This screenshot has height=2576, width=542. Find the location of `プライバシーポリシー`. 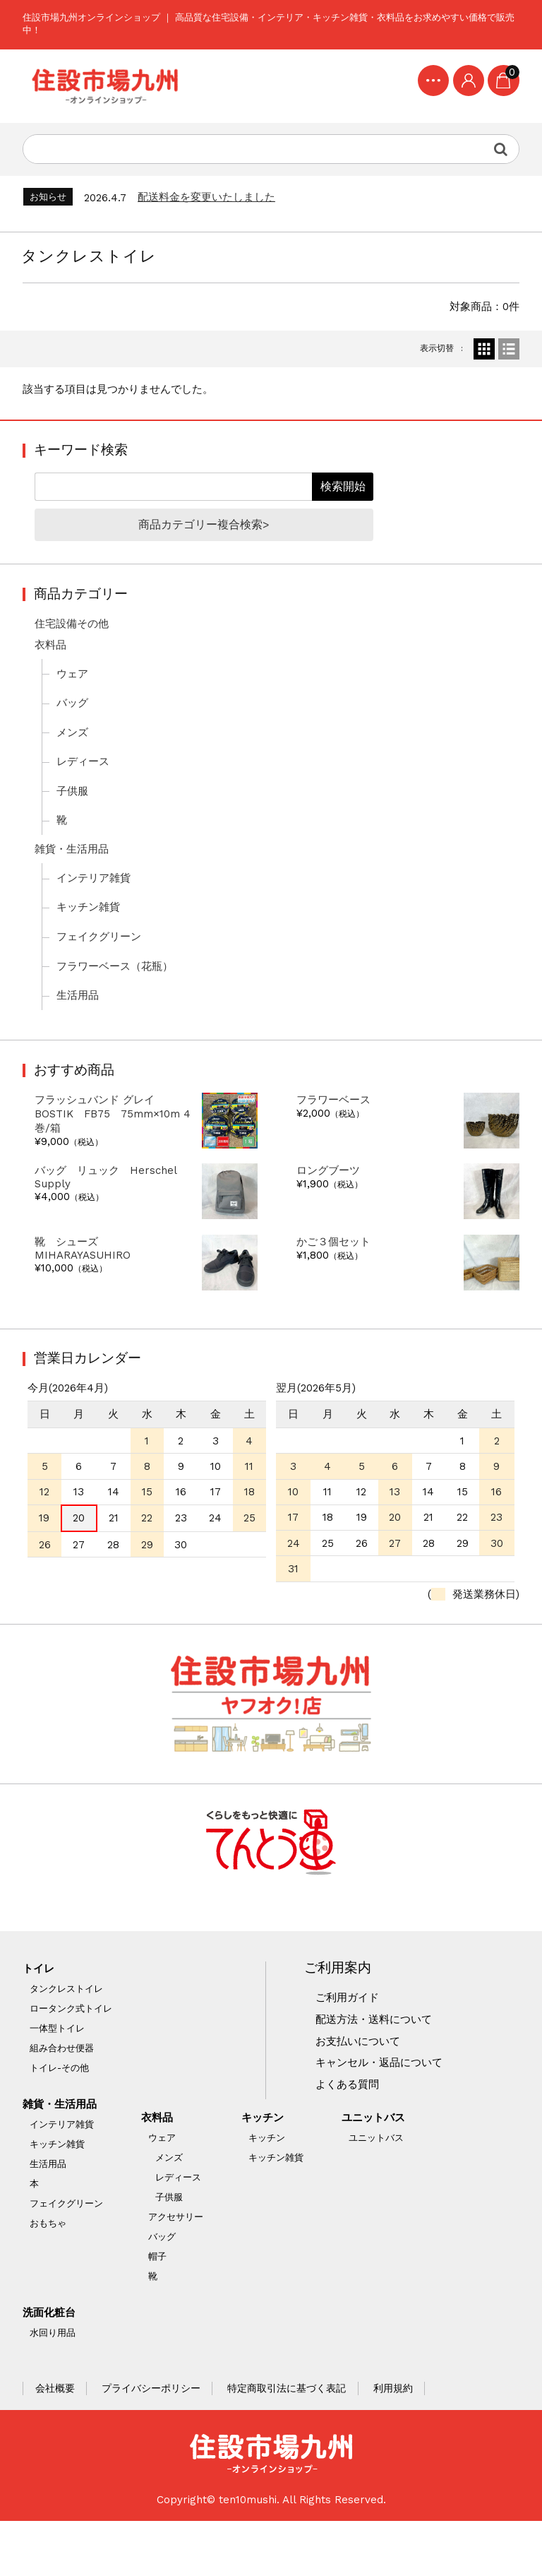

プライバシーポリシー is located at coordinates (152, 2441).